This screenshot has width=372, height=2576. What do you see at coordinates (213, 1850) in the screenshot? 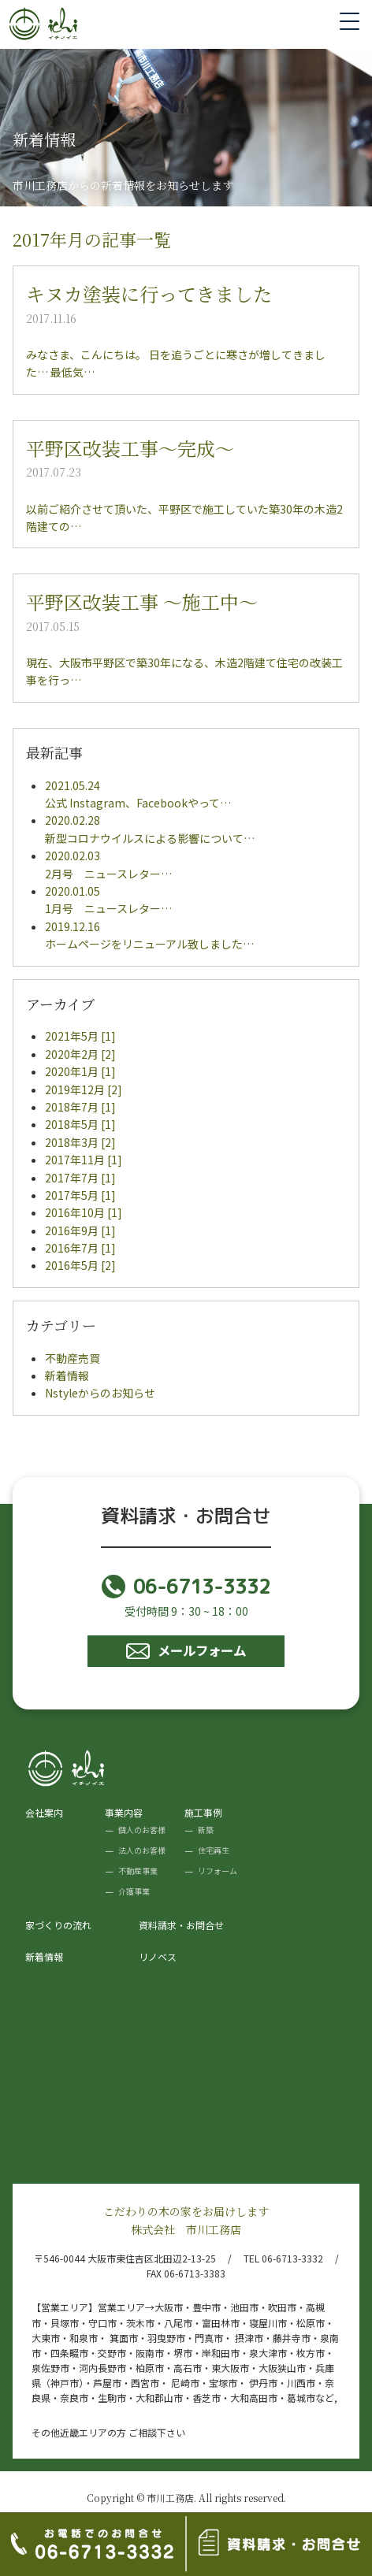
I see `住宅再生` at bounding box center [213, 1850].